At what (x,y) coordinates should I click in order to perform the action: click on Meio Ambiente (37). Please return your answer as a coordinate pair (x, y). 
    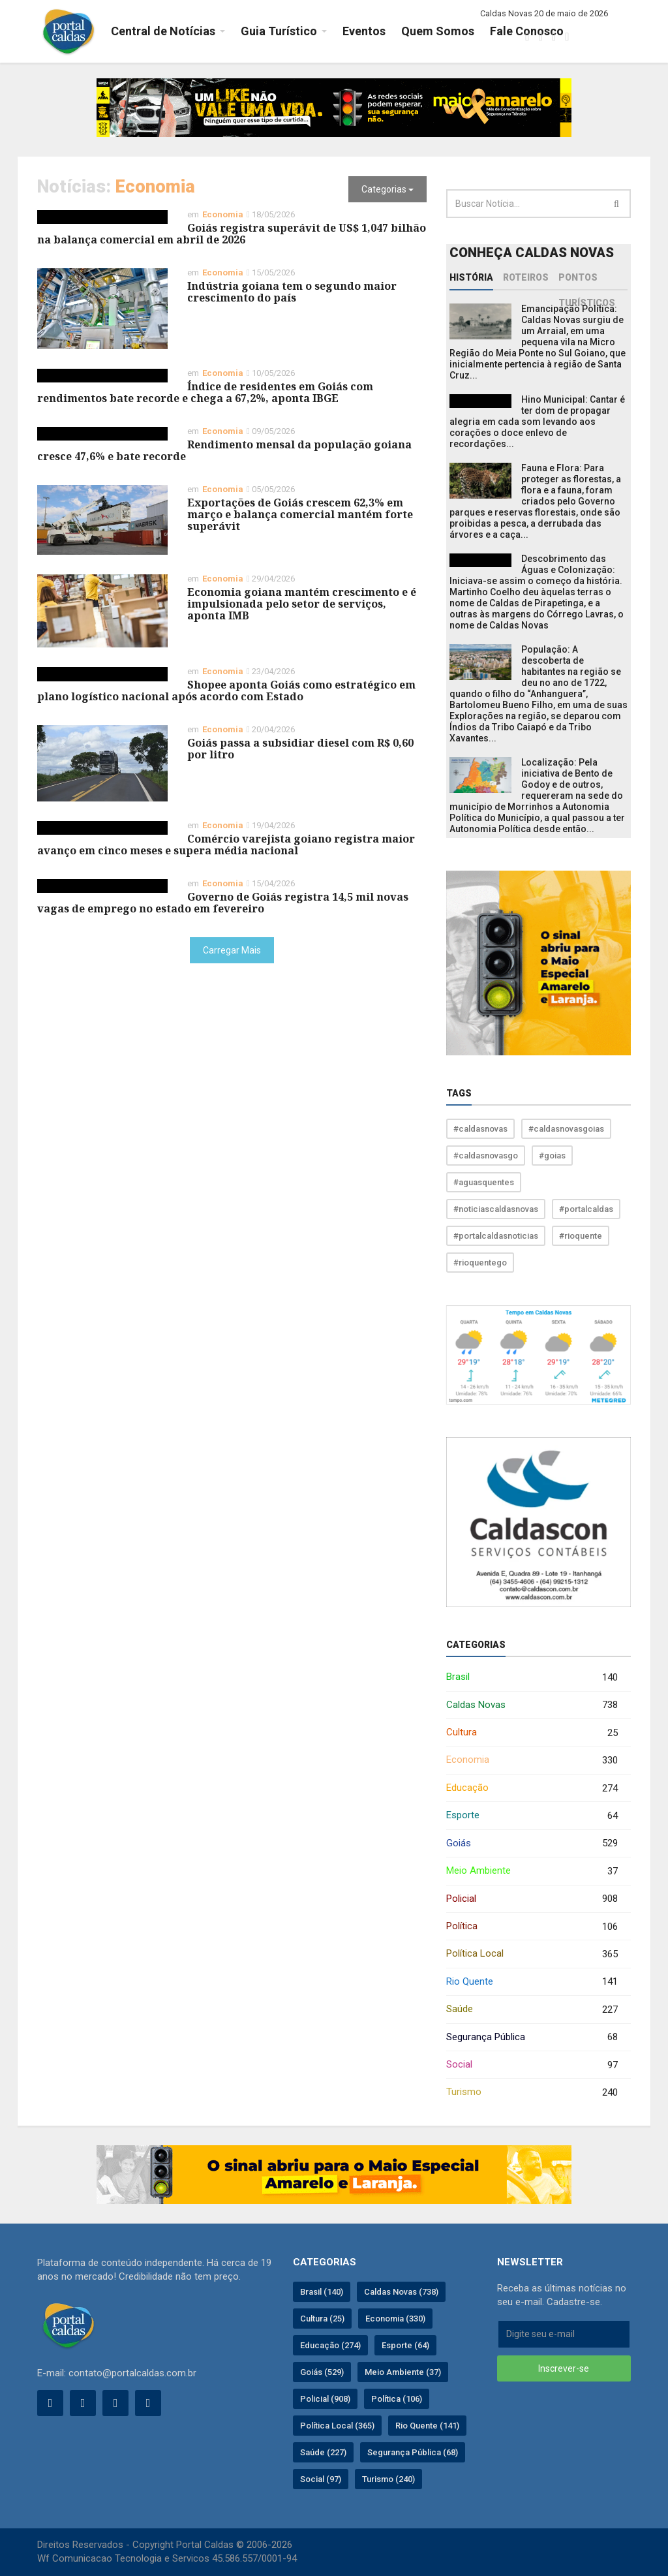
    Looking at the image, I should click on (403, 2372).